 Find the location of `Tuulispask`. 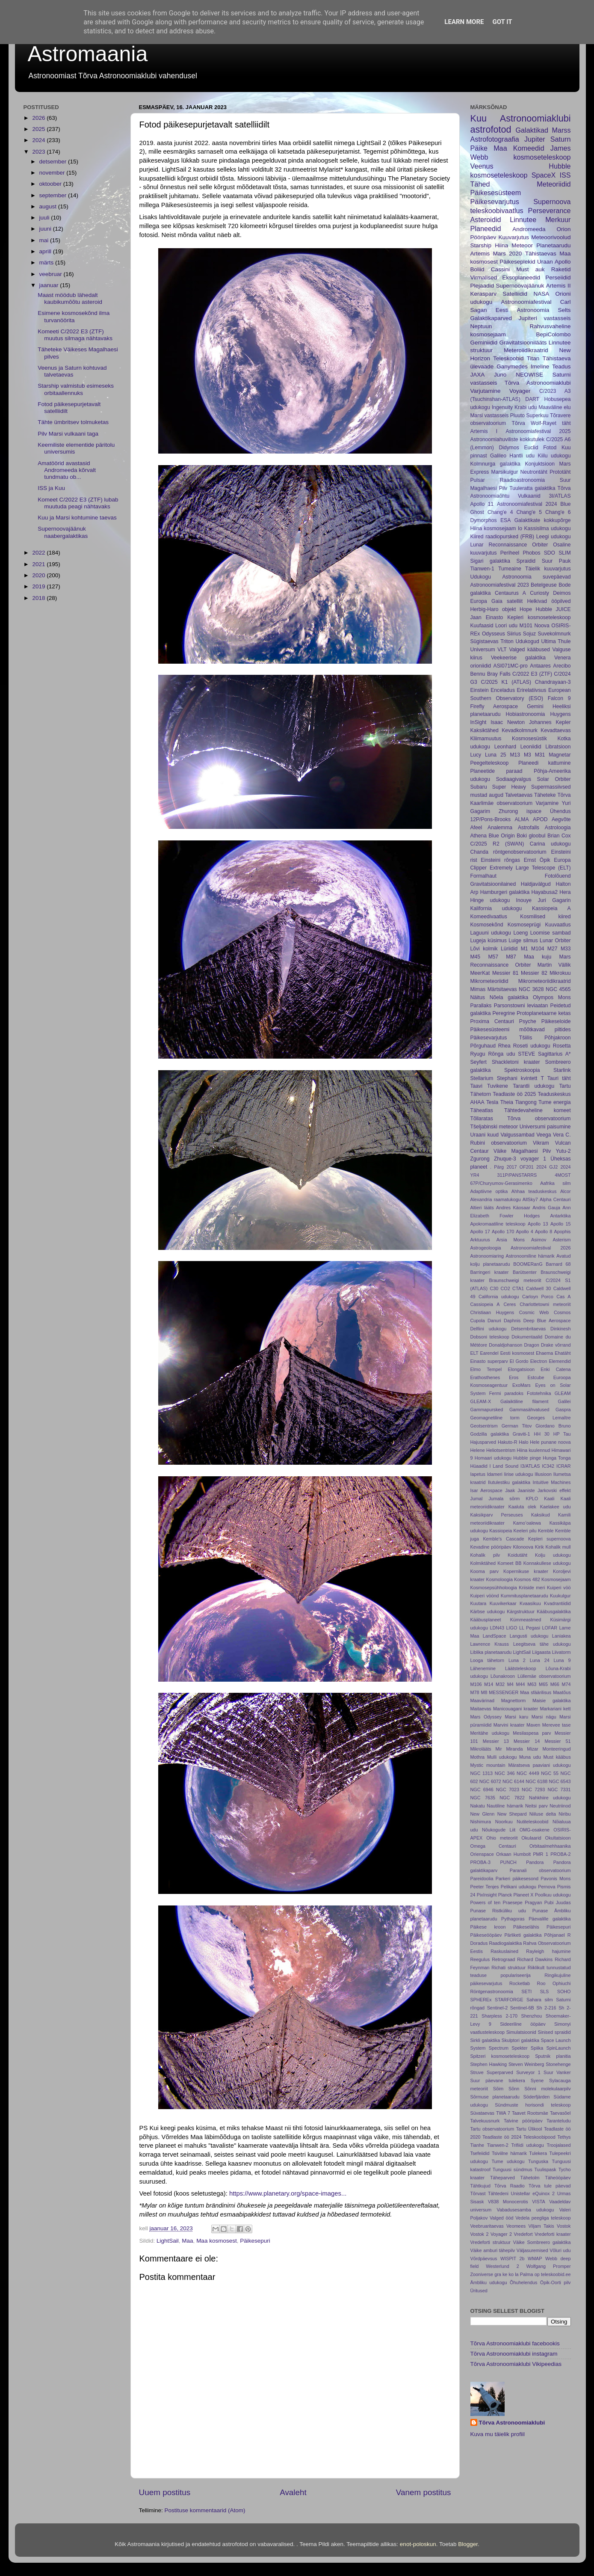

Tuulispask is located at coordinates (545, 2169).